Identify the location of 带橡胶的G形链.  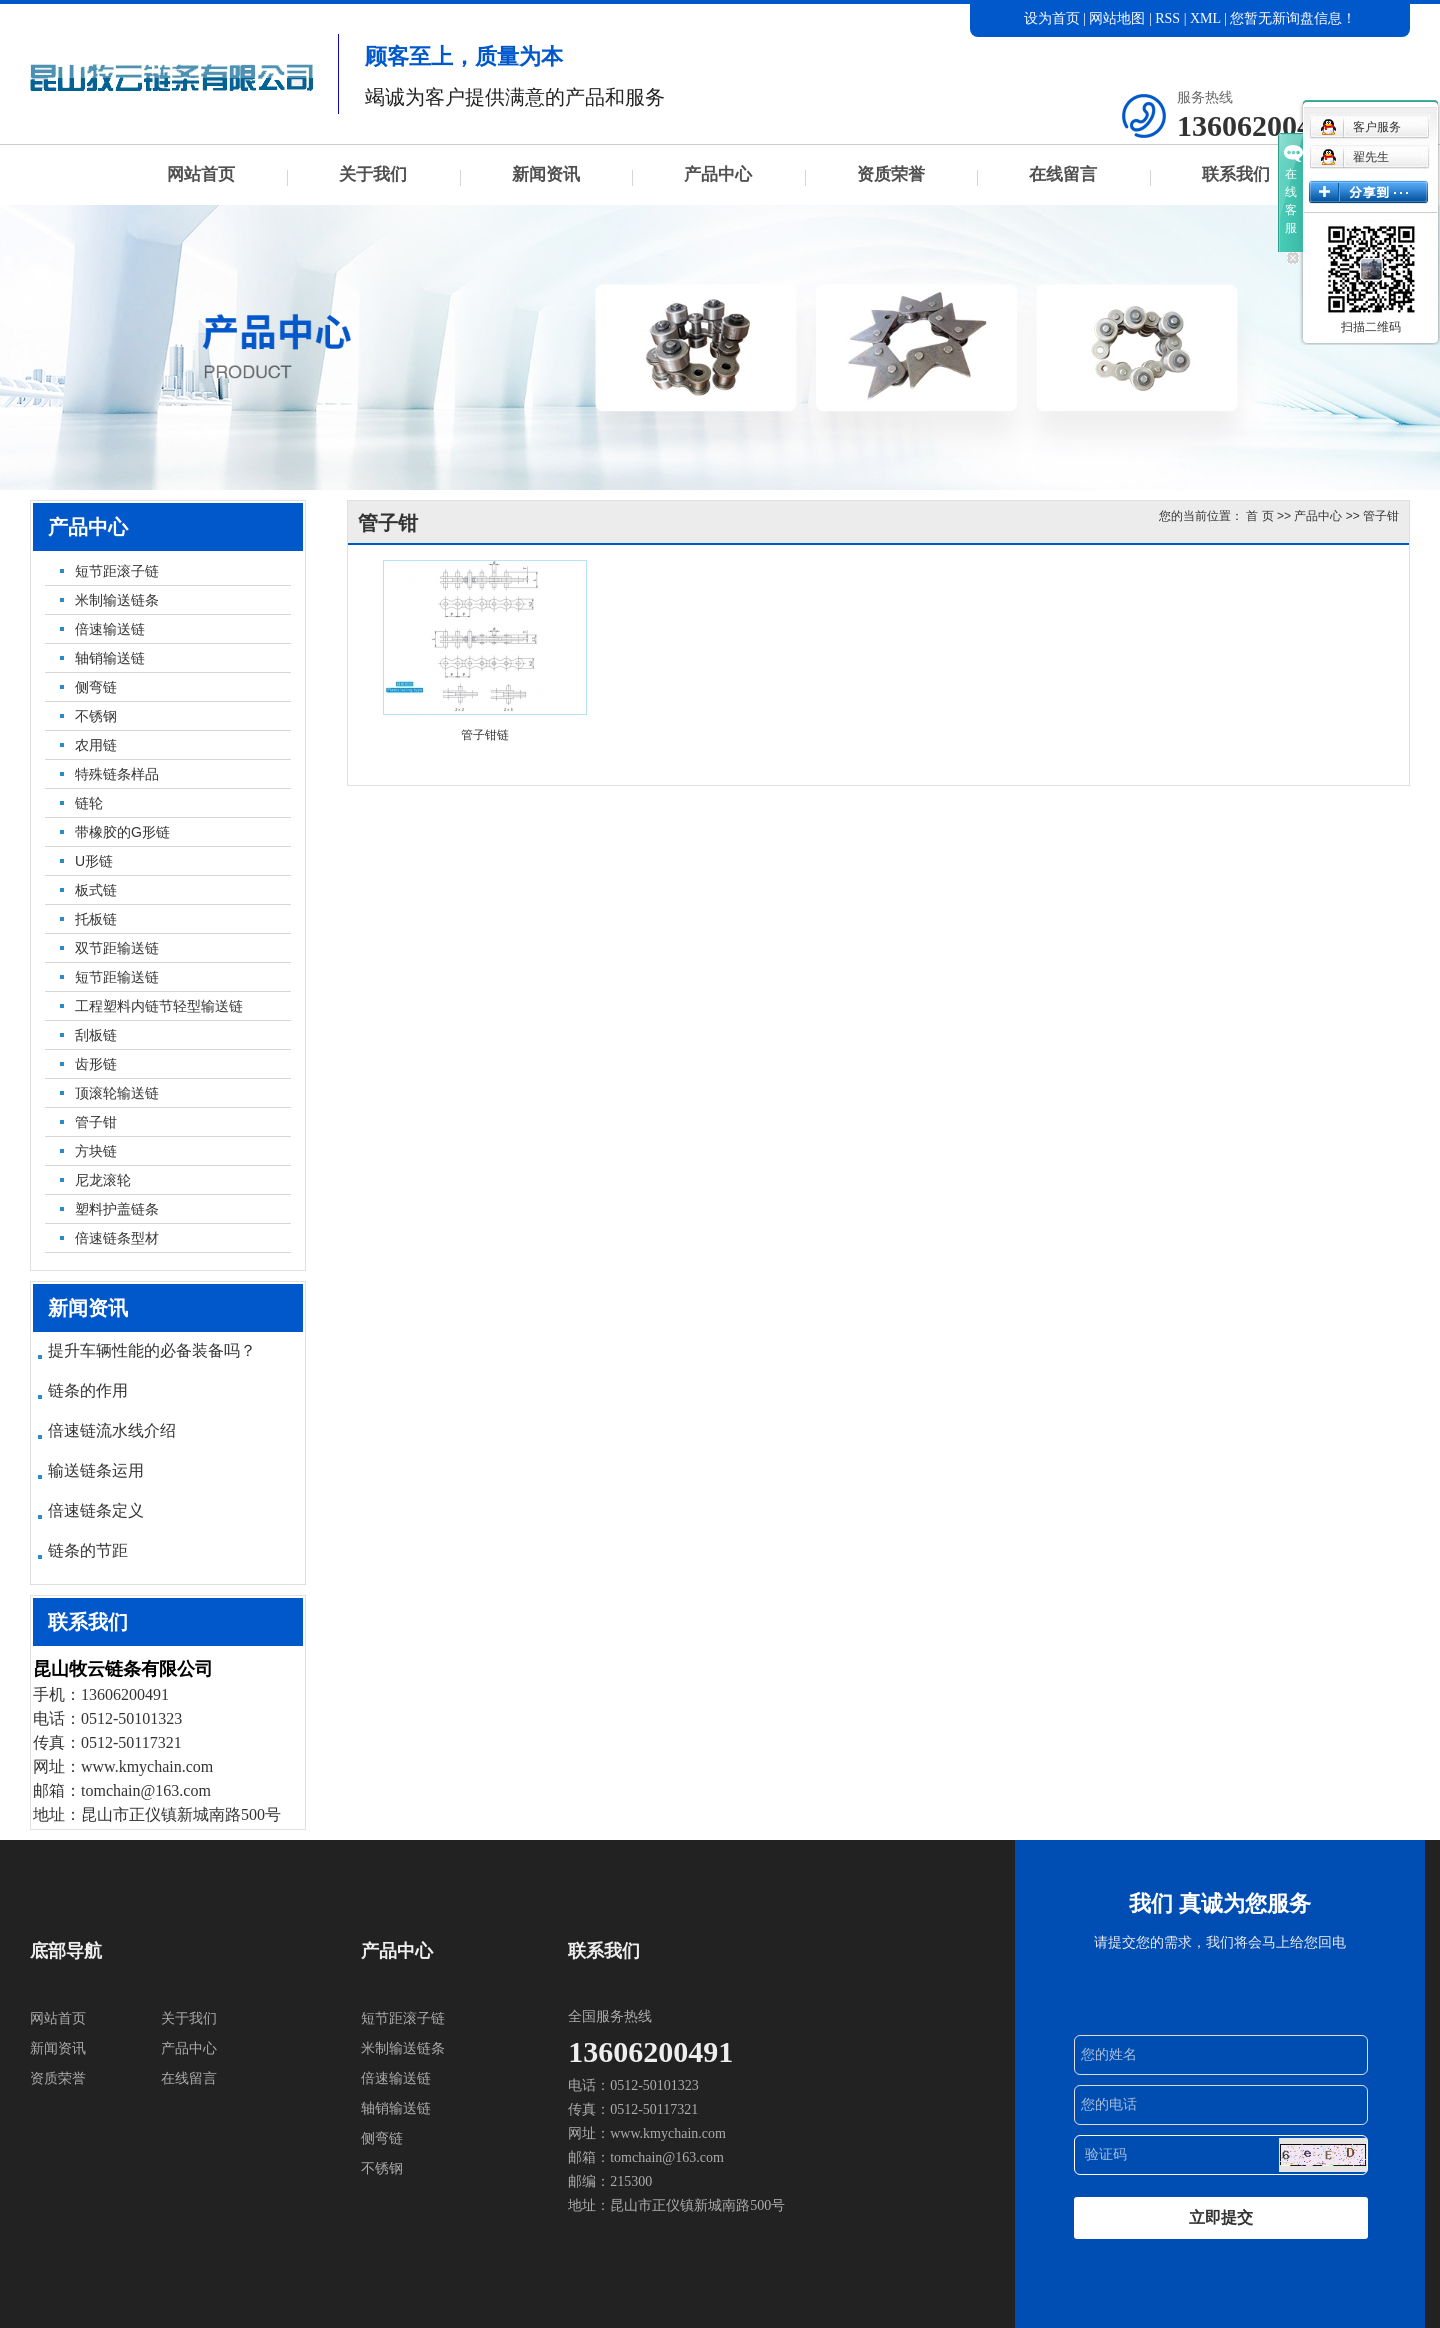
(122, 832).